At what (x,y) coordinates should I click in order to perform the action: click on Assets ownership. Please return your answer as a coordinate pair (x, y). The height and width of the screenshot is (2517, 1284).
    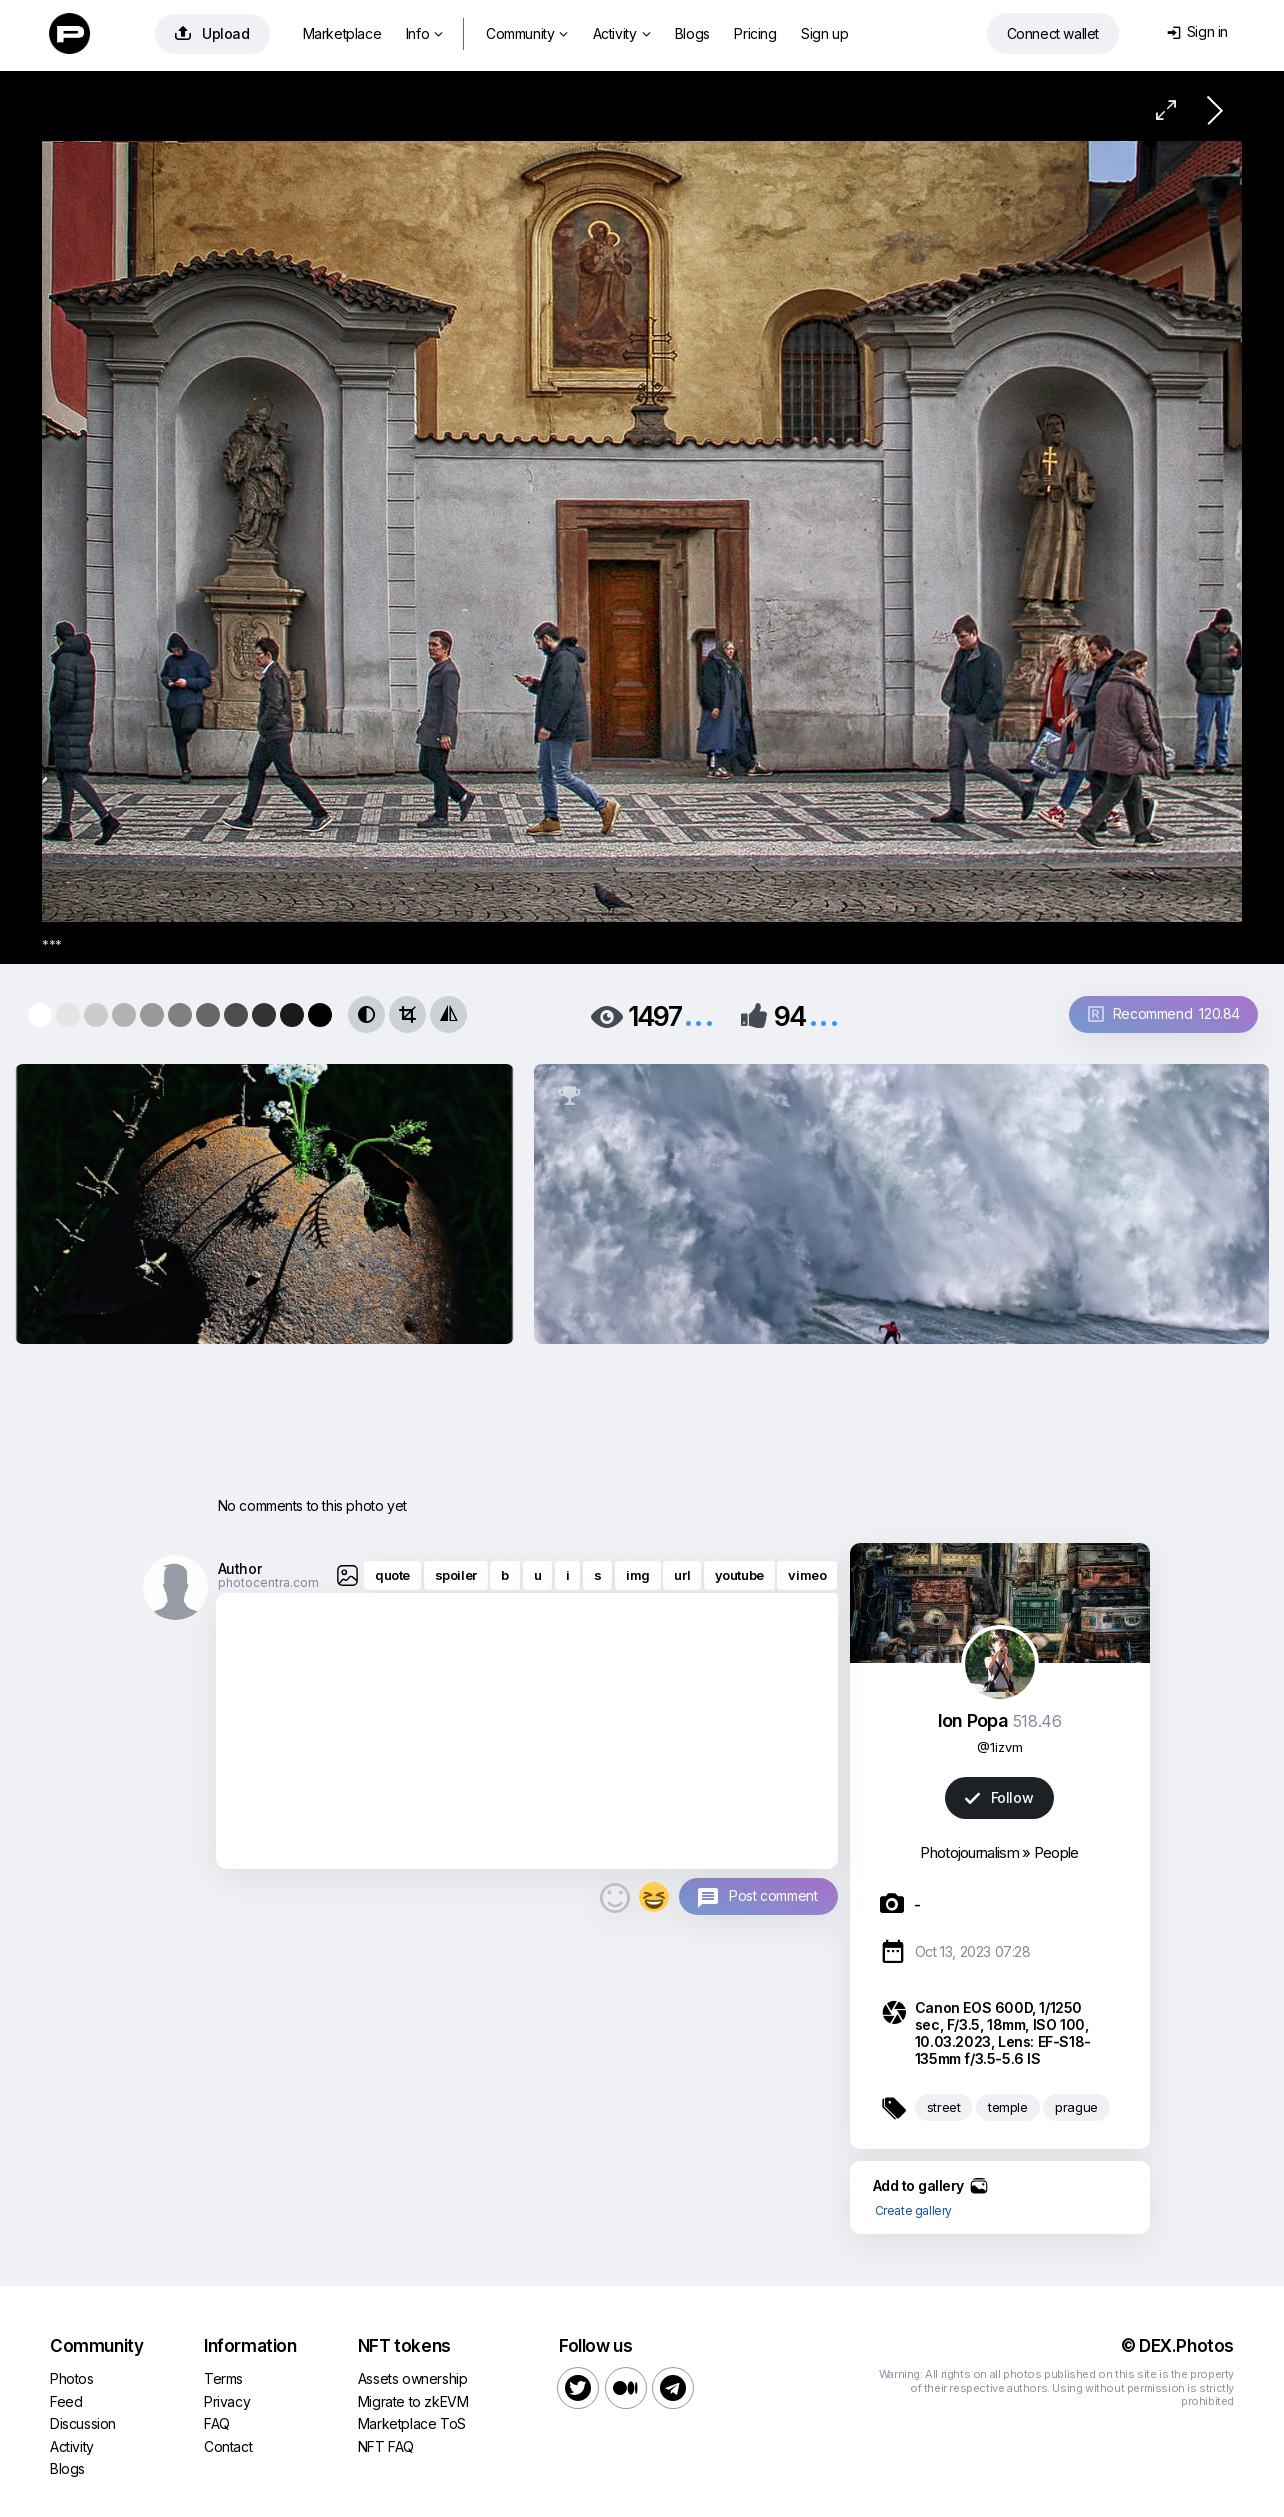
    Looking at the image, I should click on (413, 2378).